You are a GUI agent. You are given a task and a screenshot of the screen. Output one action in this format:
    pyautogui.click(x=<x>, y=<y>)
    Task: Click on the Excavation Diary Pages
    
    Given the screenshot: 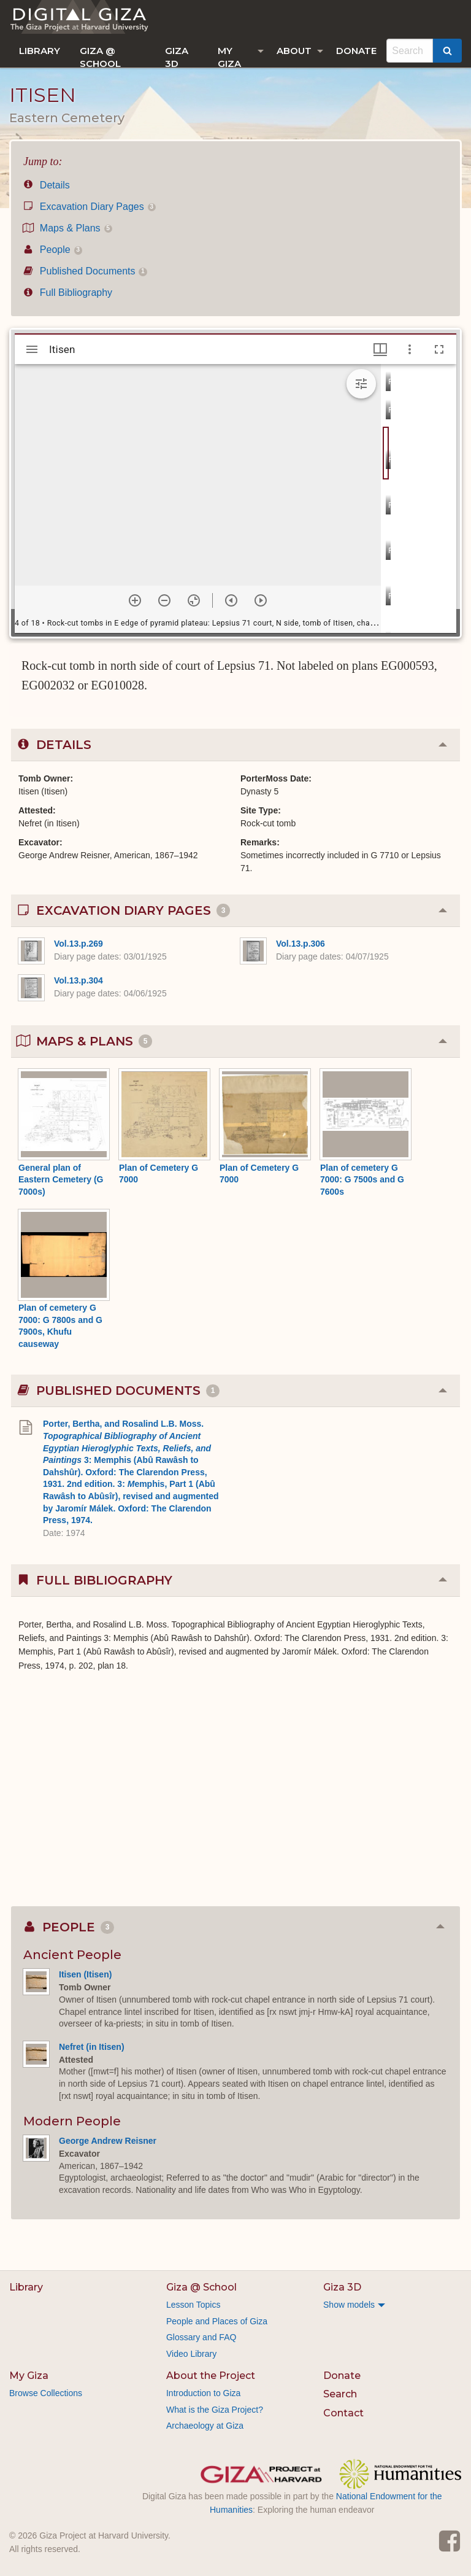 What is the action you would take?
    pyautogui.click(x=89, y=206)
    